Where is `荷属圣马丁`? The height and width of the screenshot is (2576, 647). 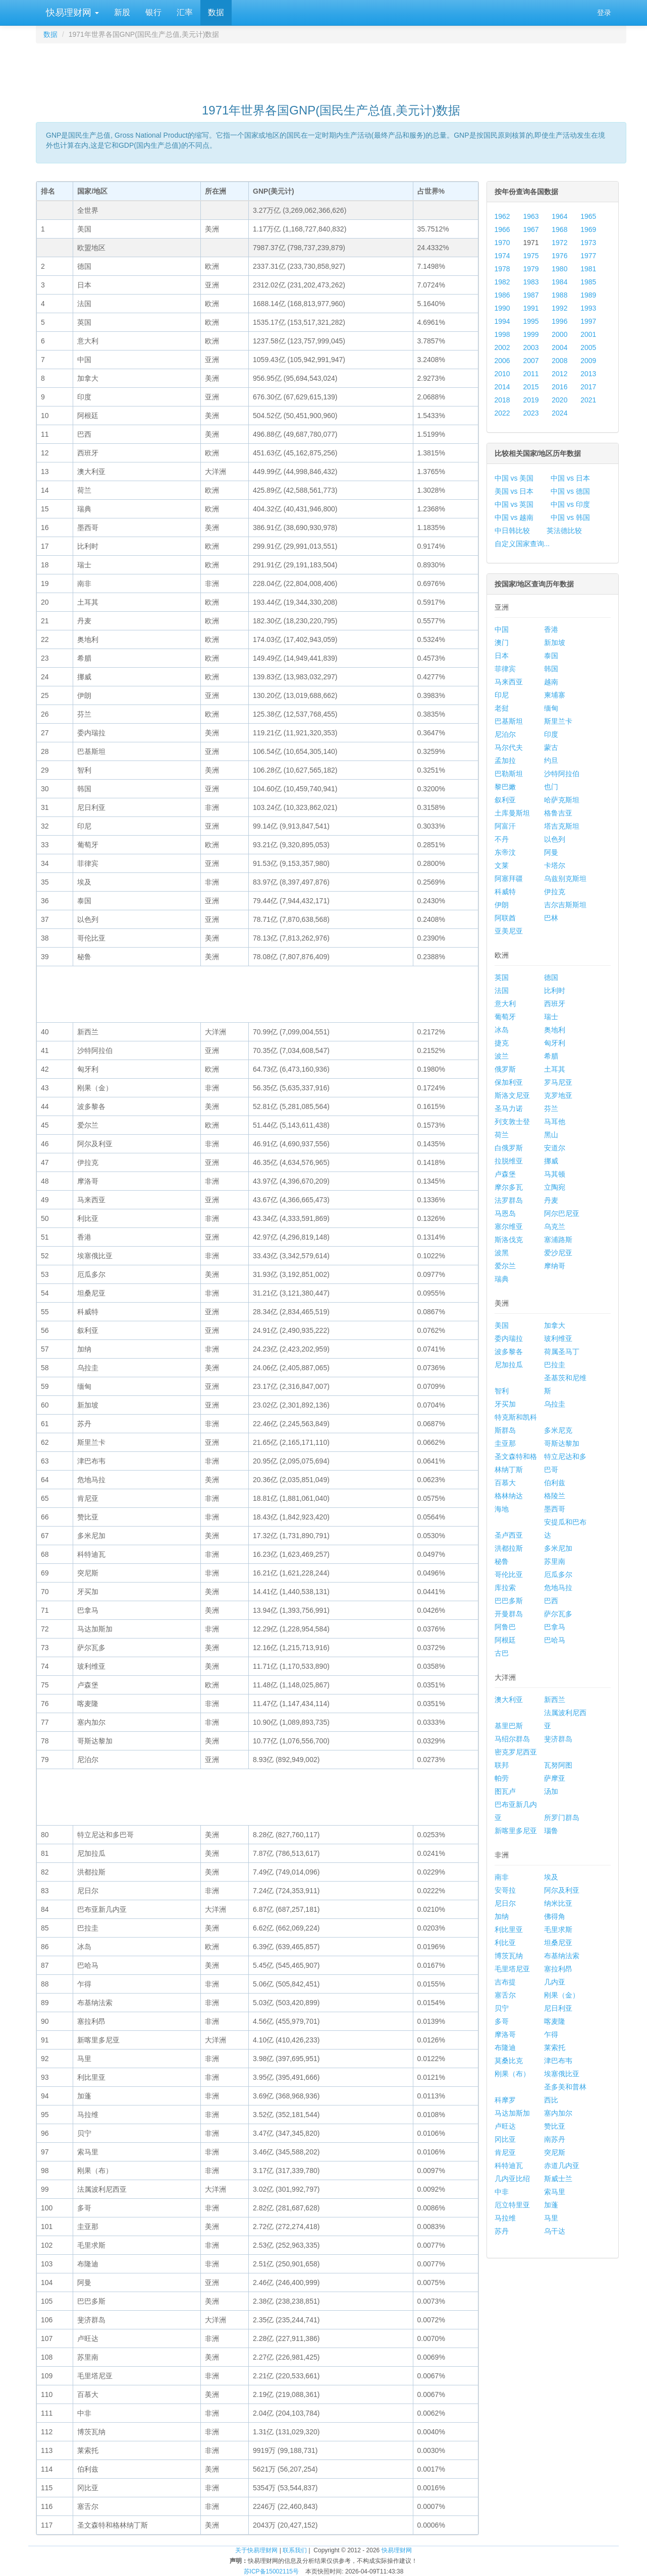
荷属圣马丁 is located at coordinates (561, 1352).